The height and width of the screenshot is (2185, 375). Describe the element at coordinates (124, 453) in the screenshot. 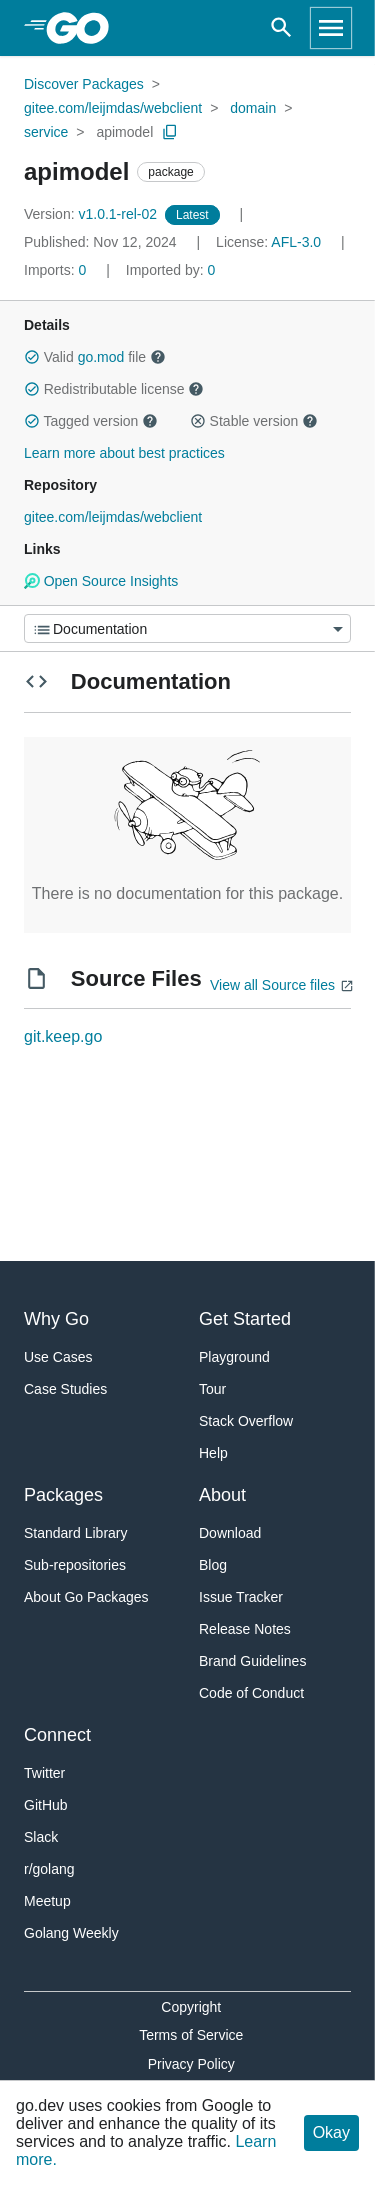

I see `Learn more about best practices` at that location.